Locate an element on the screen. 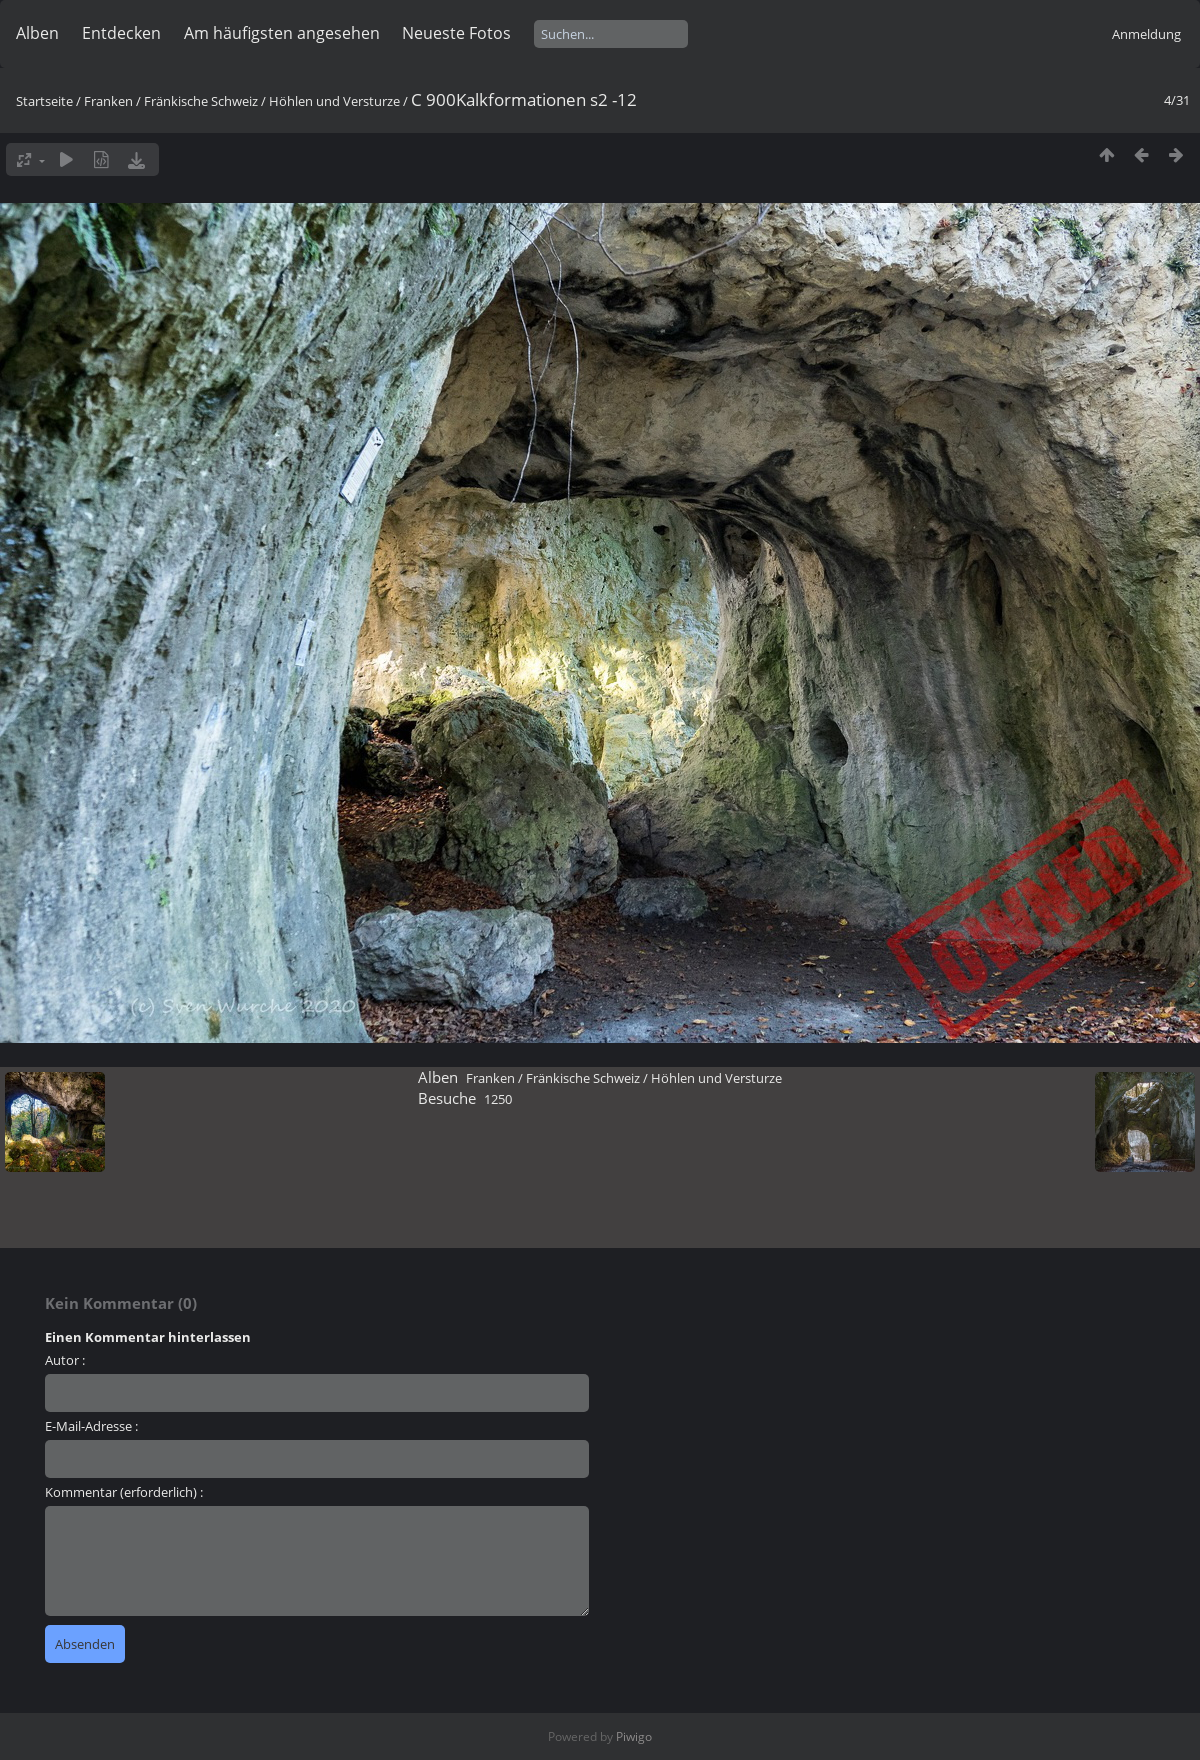  Entdecken is located at coordinates (121, 33).